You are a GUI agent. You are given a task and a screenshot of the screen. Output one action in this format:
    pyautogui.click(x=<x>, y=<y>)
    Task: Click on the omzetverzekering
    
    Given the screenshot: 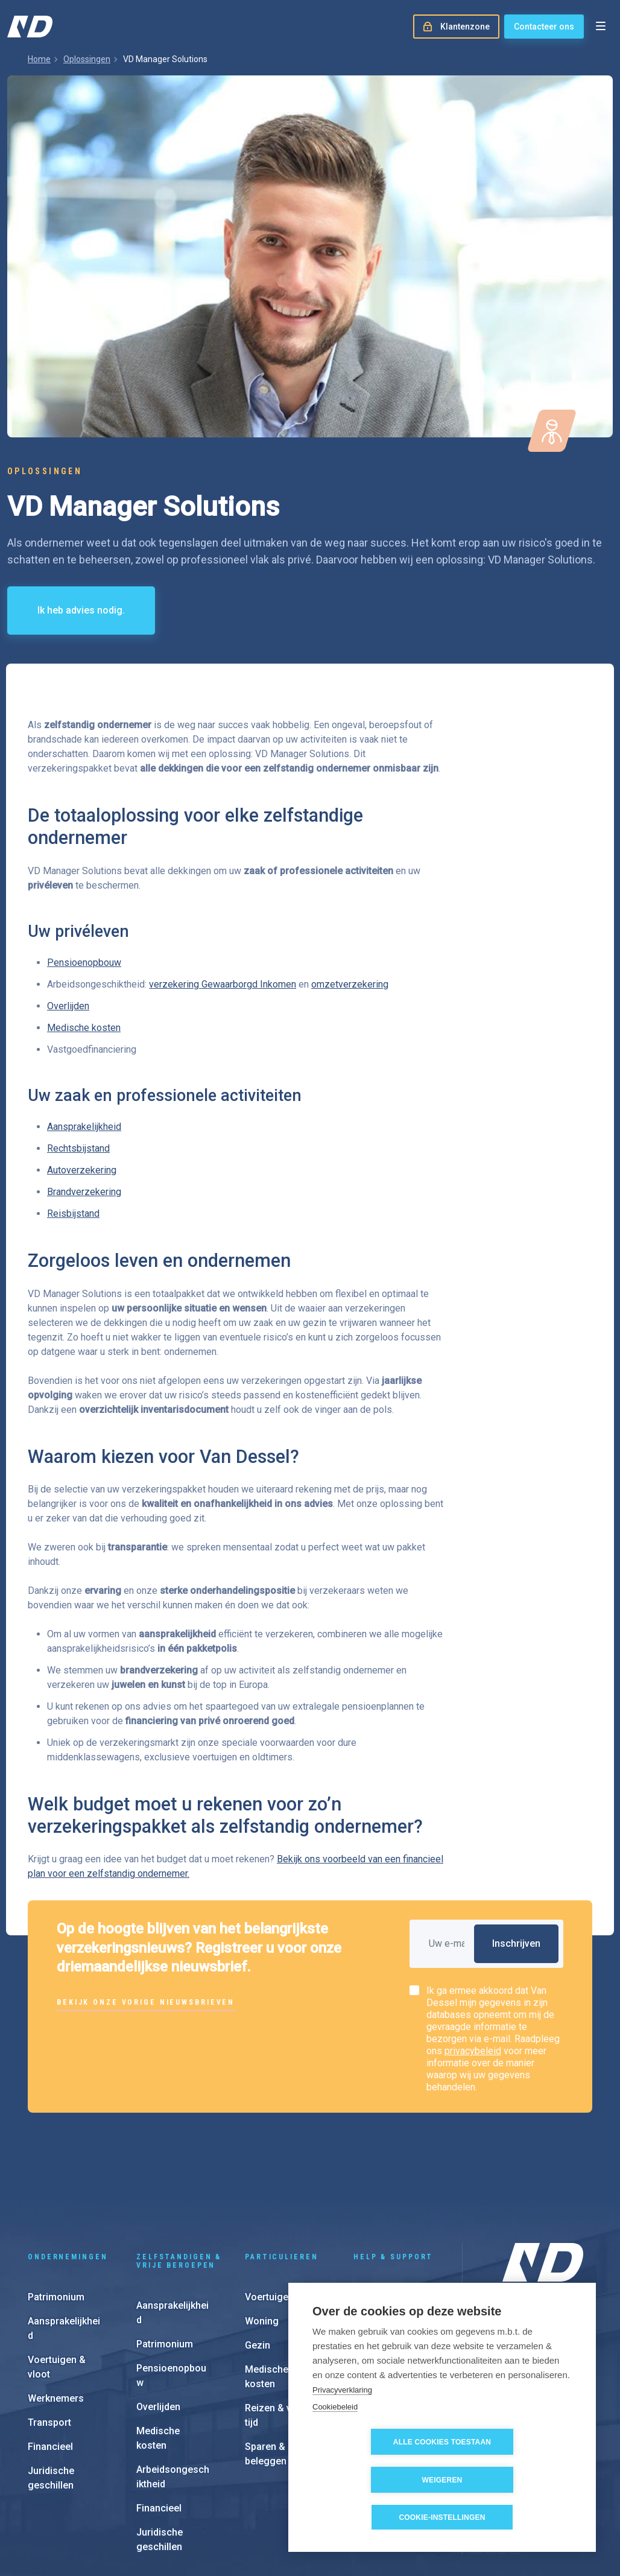 What is the action you would take?
    pyautogui.click(x=349, y=984)
    